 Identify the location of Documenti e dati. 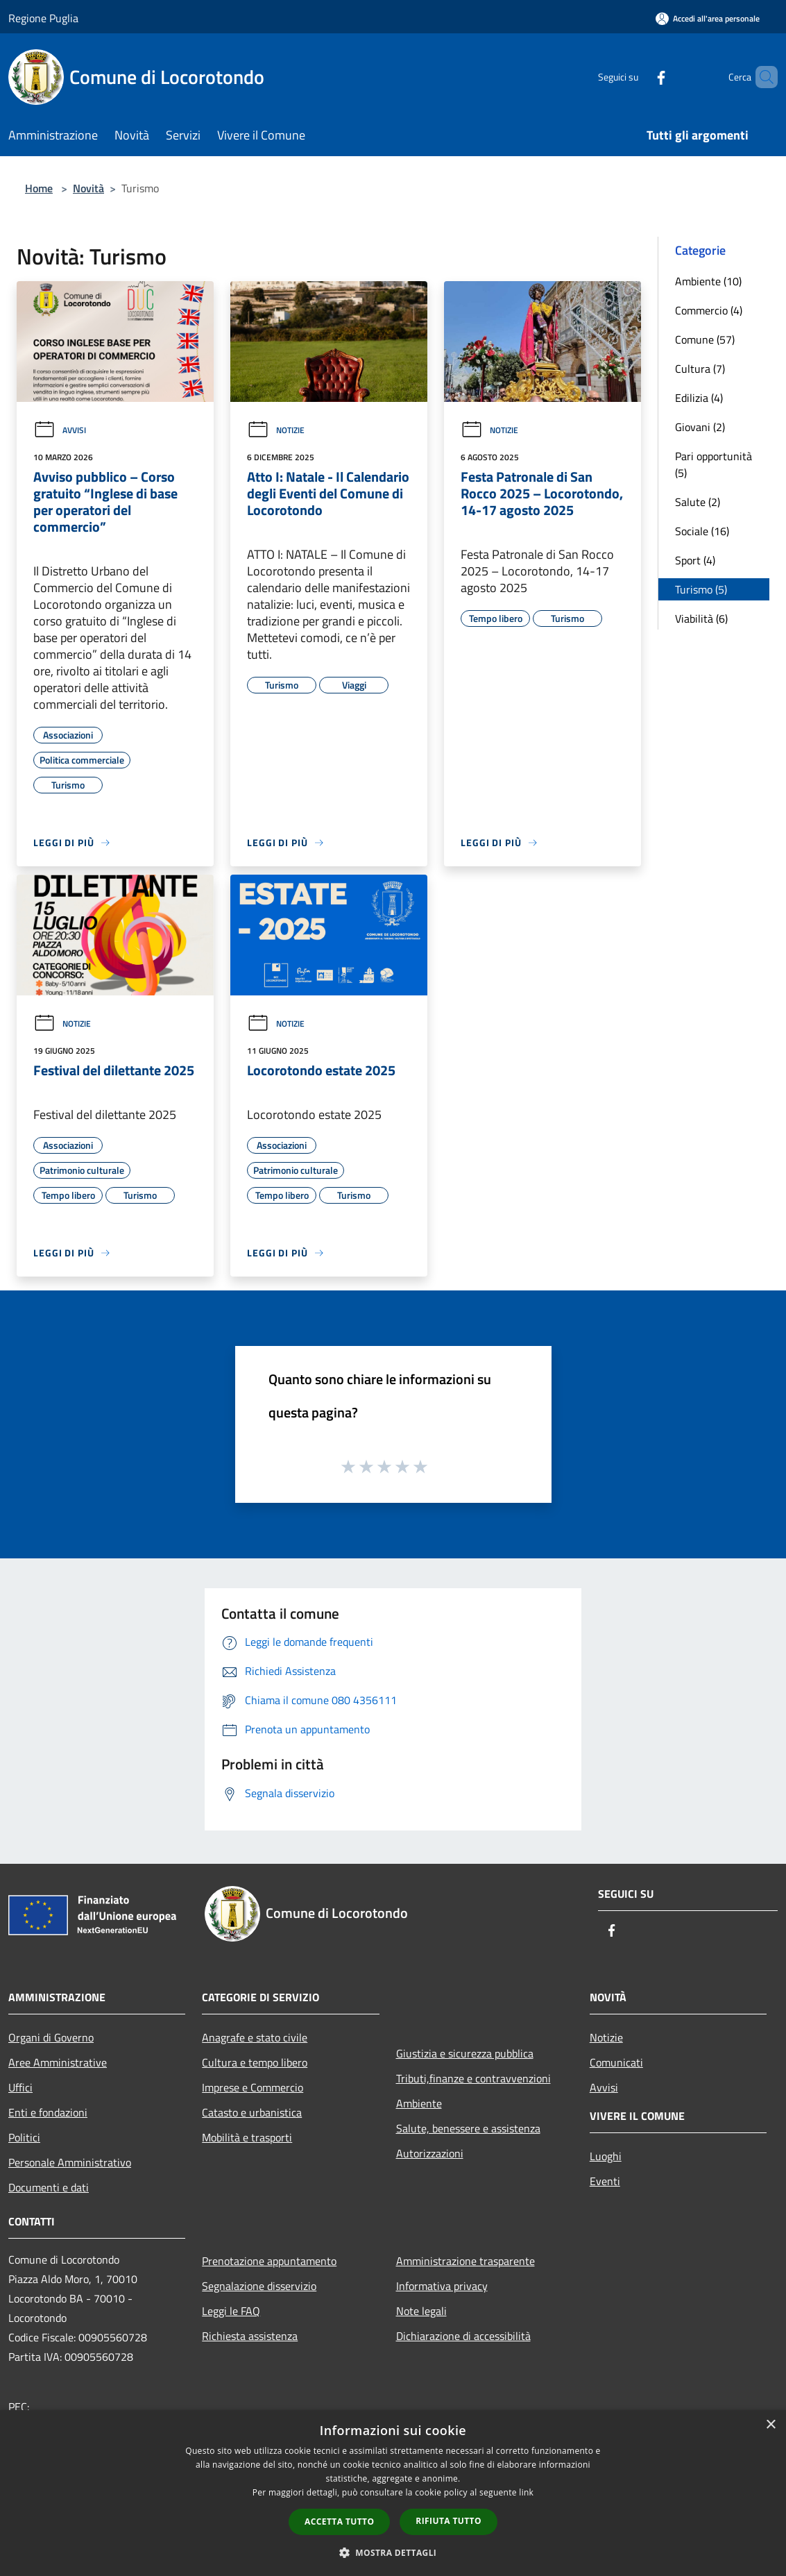
(48, 2187).